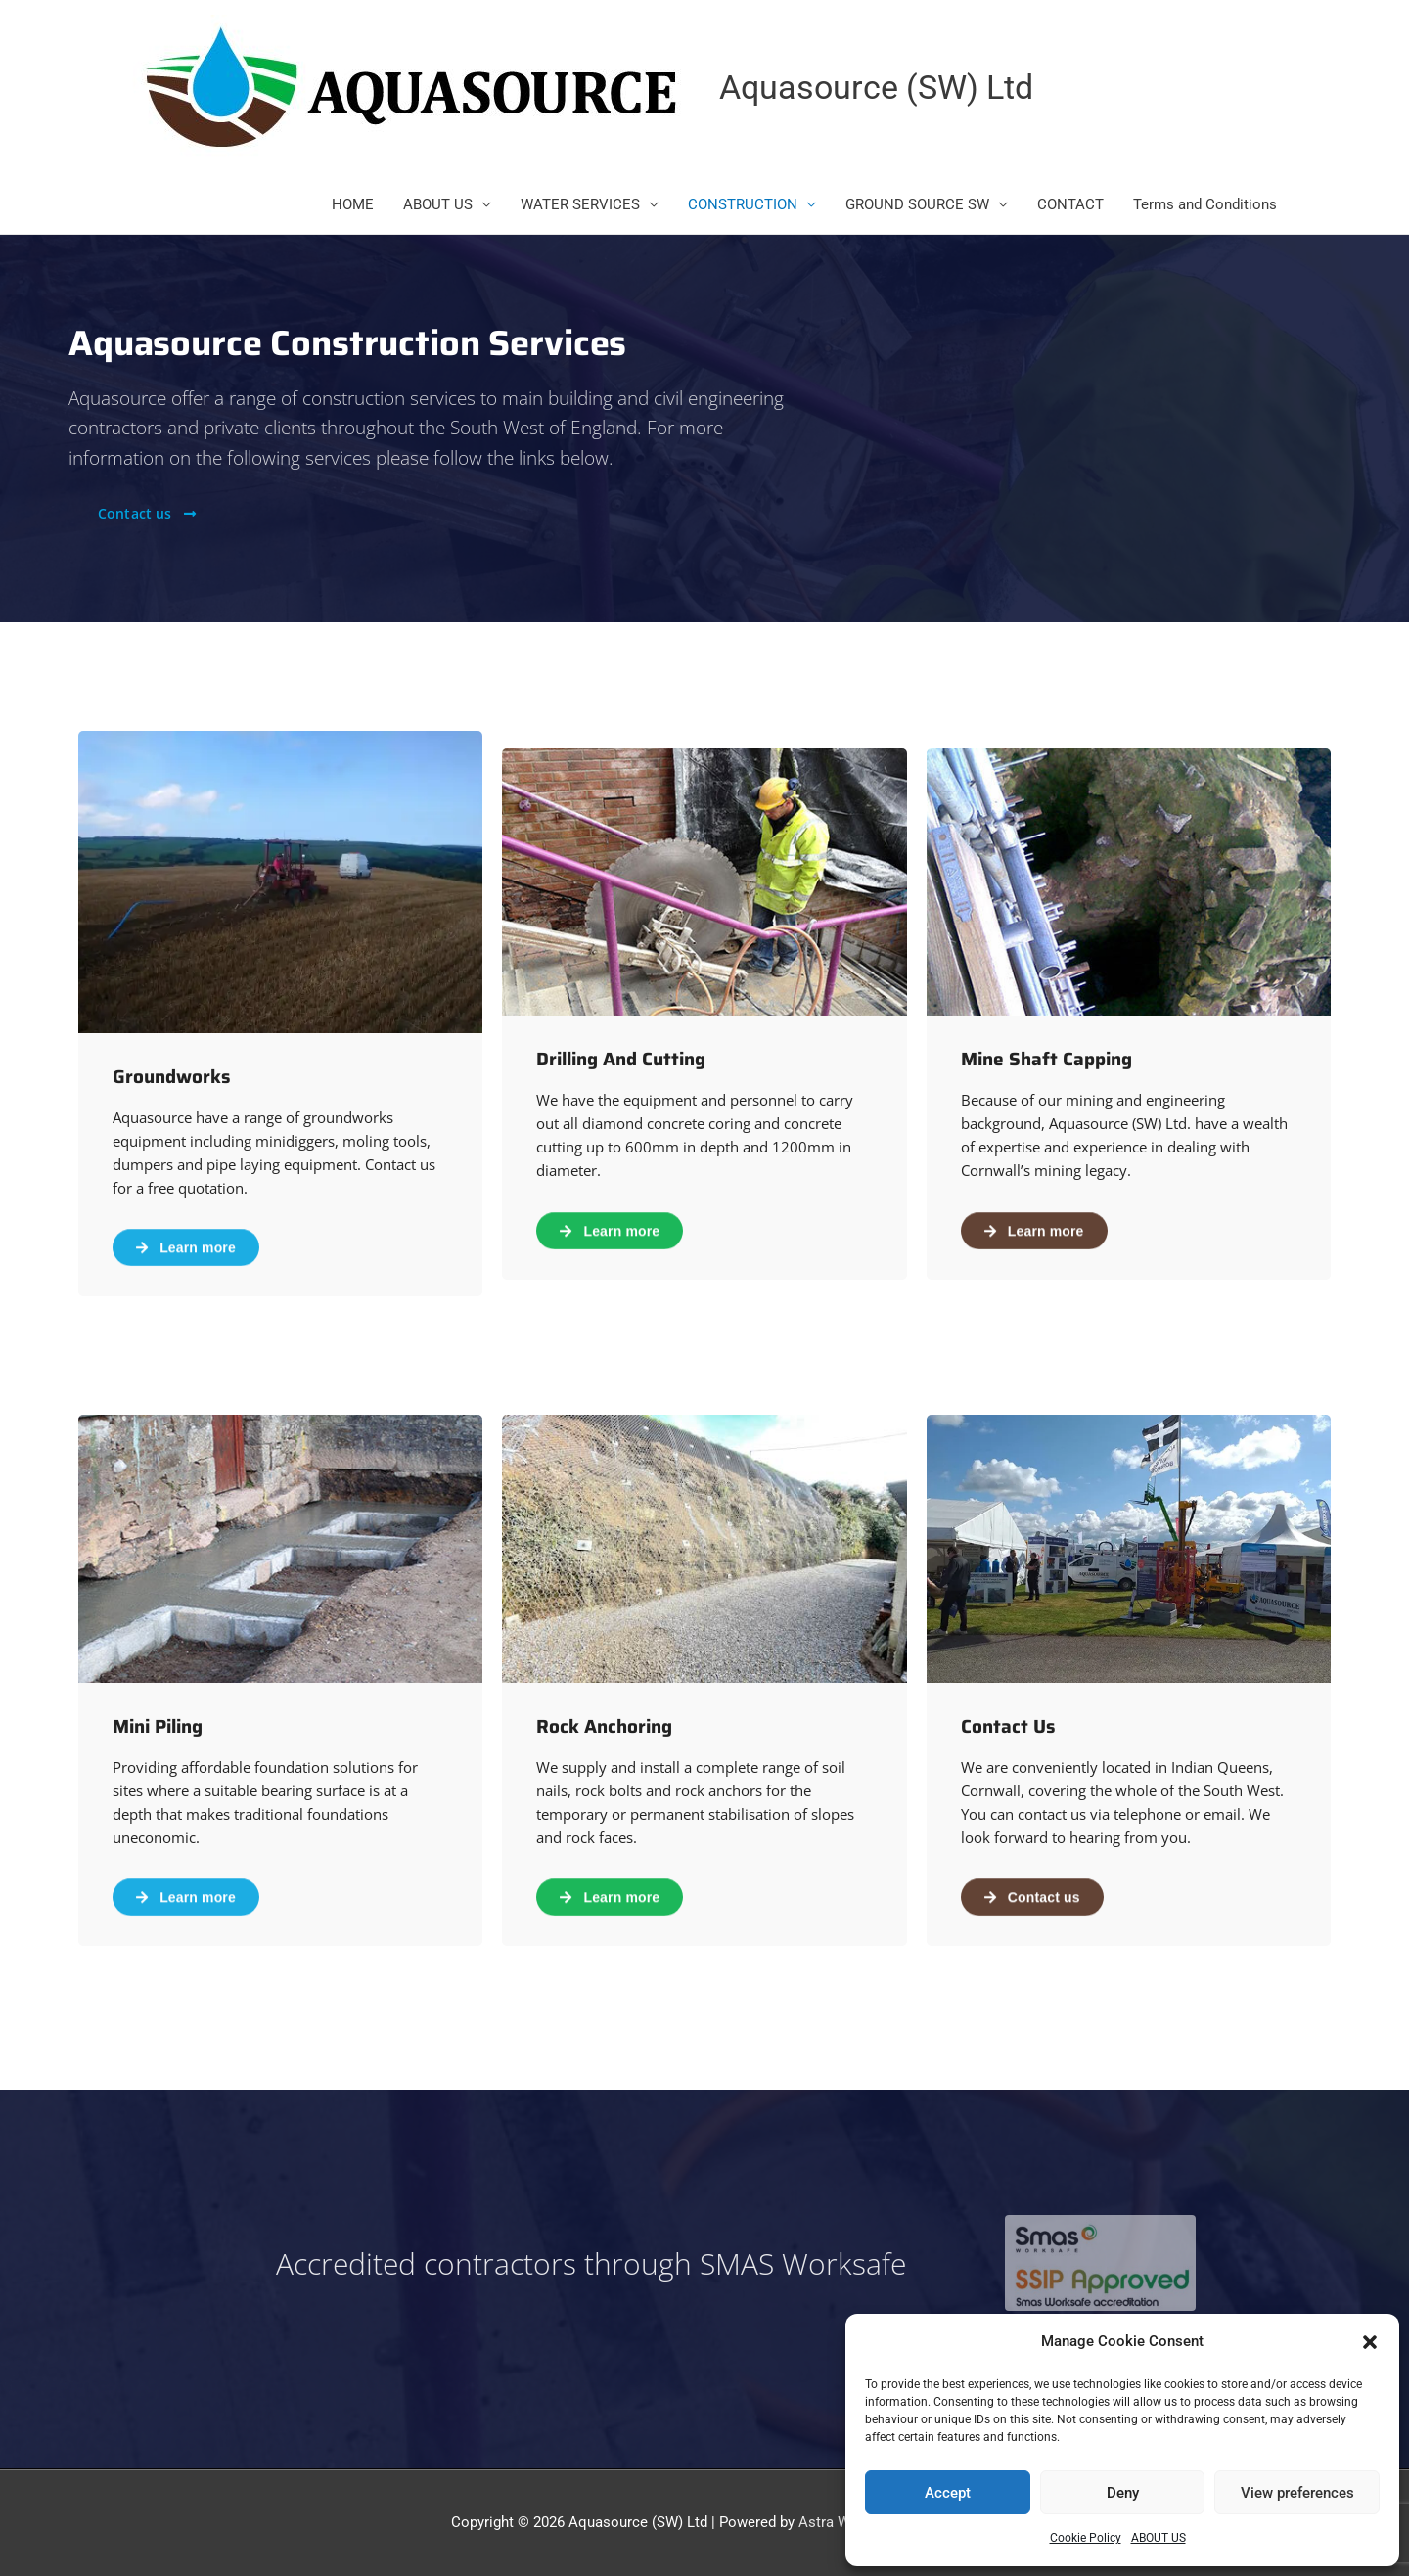 This screenshot has width=1409, height=2576. I want to click on CONTACT, so click(1070, 205).